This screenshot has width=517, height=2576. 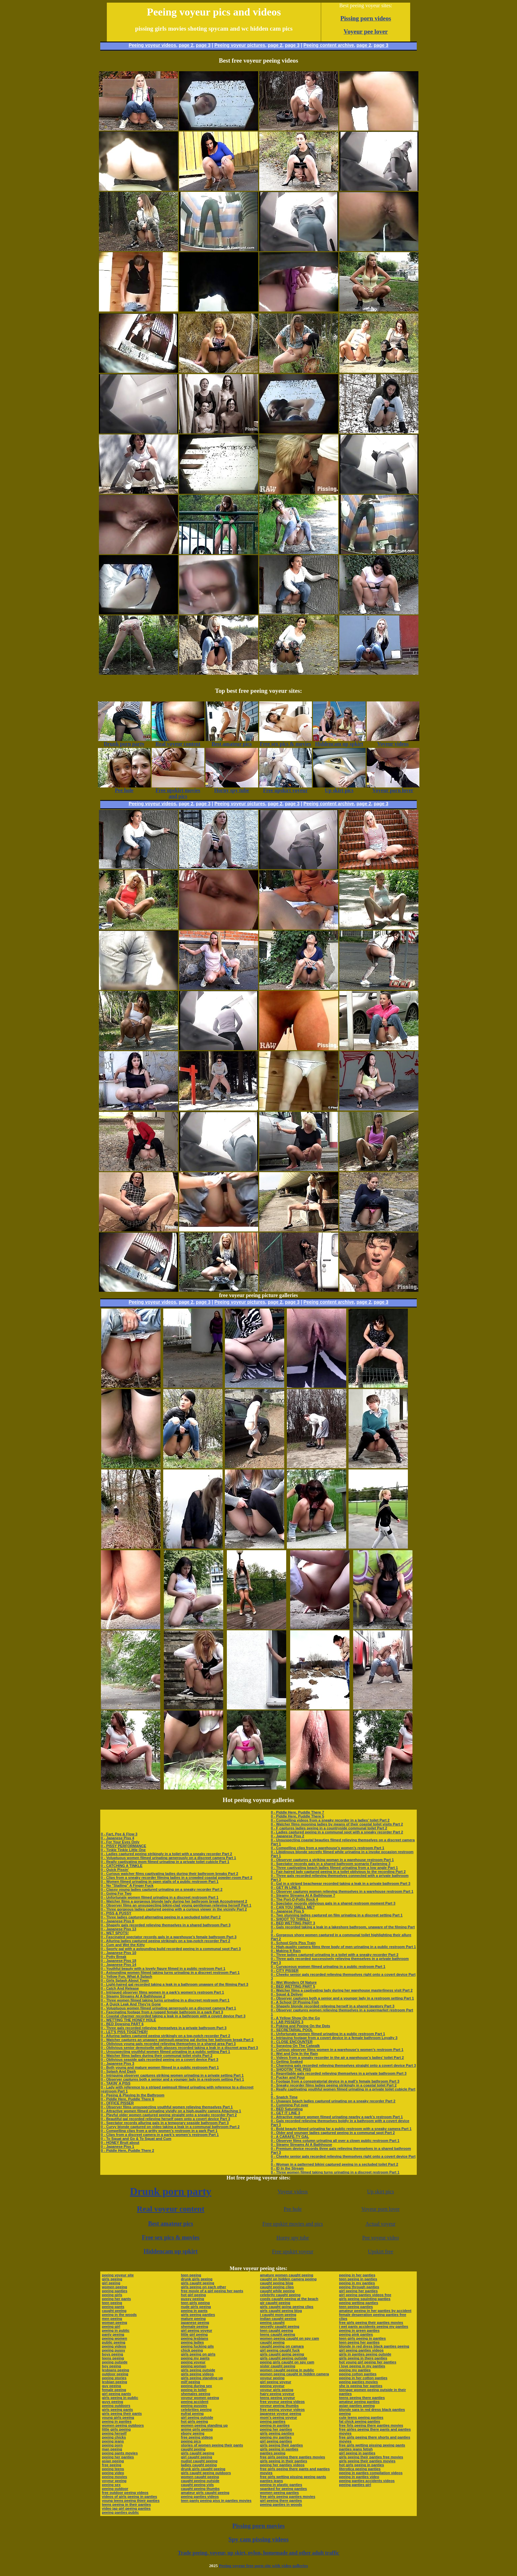 I want to click on 0 - Shapely blonde recorded relieving herself in a shared lavatory Part 3, so click(x=332, y=2006).